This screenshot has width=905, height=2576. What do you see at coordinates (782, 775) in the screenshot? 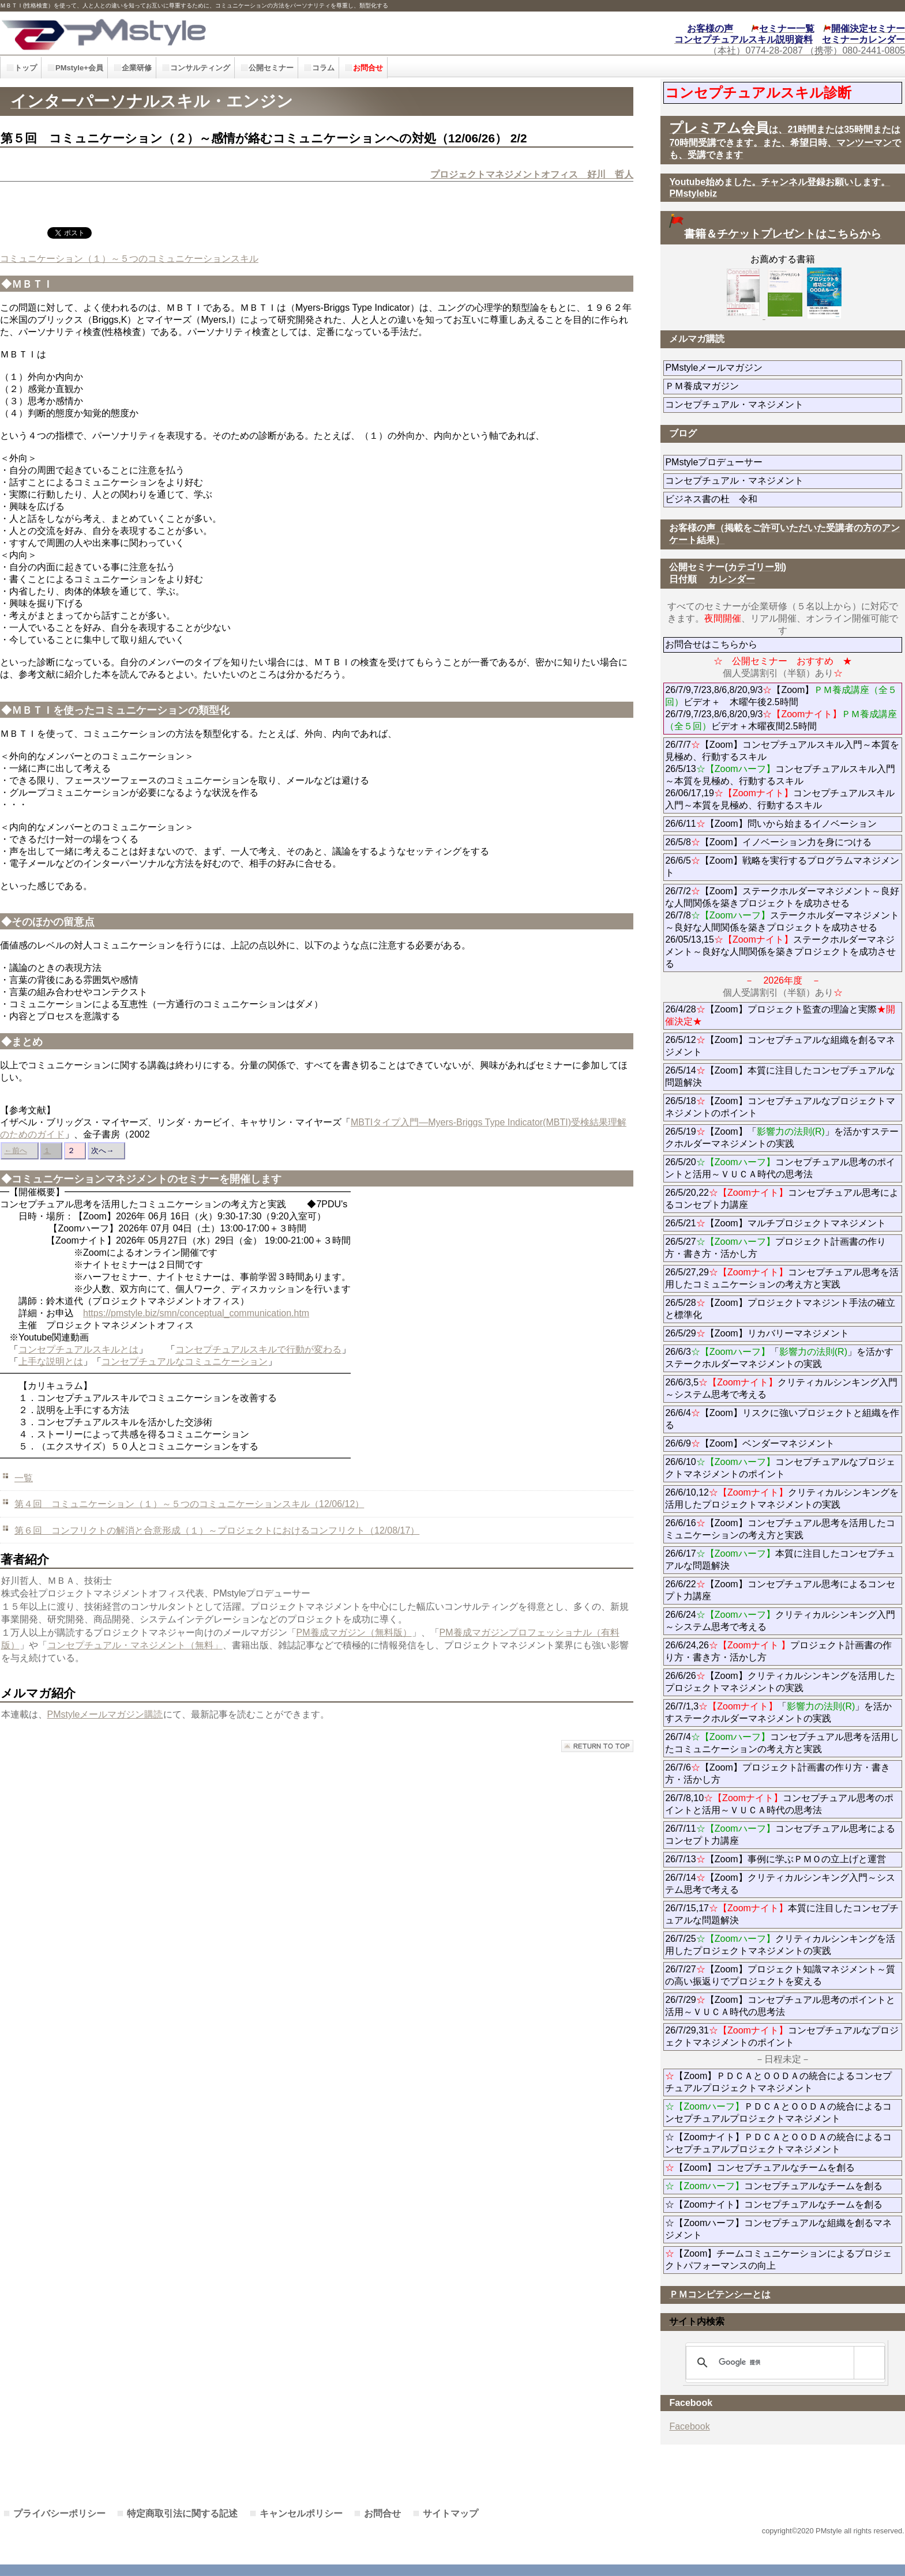
I see `26/7/7【Zoom】コンセプチュアルスキル入門～本質を見極め、行動するスキル 26/5/13コンセプチュアルスキル入門～本質を見極め、行動するスキル 26/06/17,19コンセプチュアルスキル入門～本質を見極め、行動するスキル` at bounding box center [782, 775].